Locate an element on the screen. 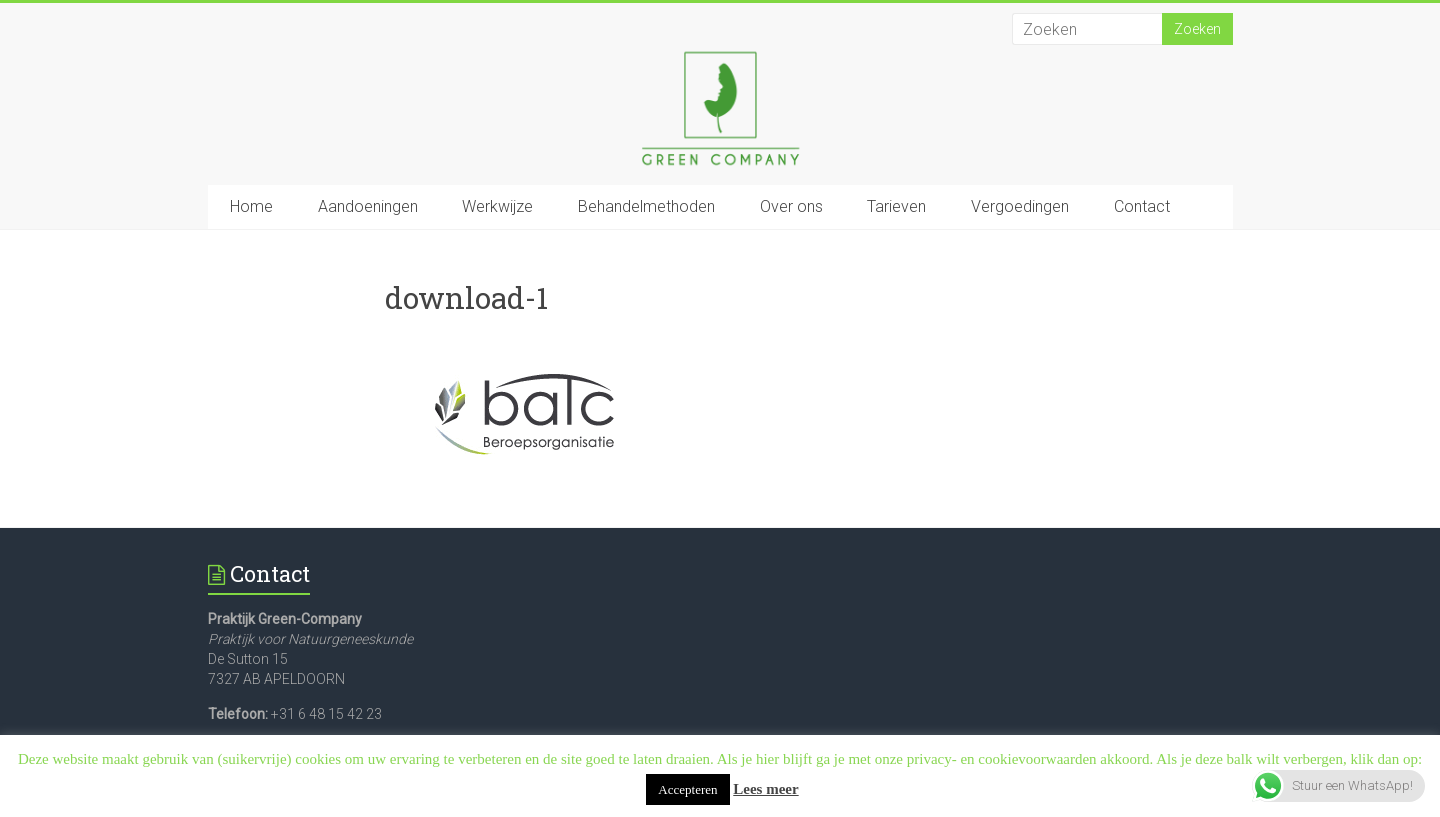  Werkwijze is located at coordinates (497, 206).